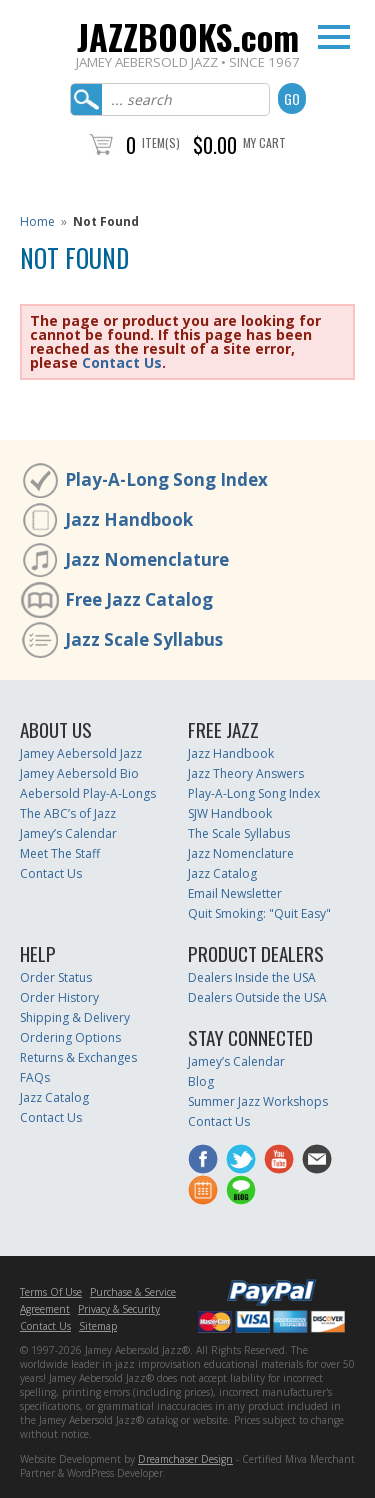  Describe the element at coordinates (257, 997) in the screenshot. I see `Dealers Outside the USA` at that location.